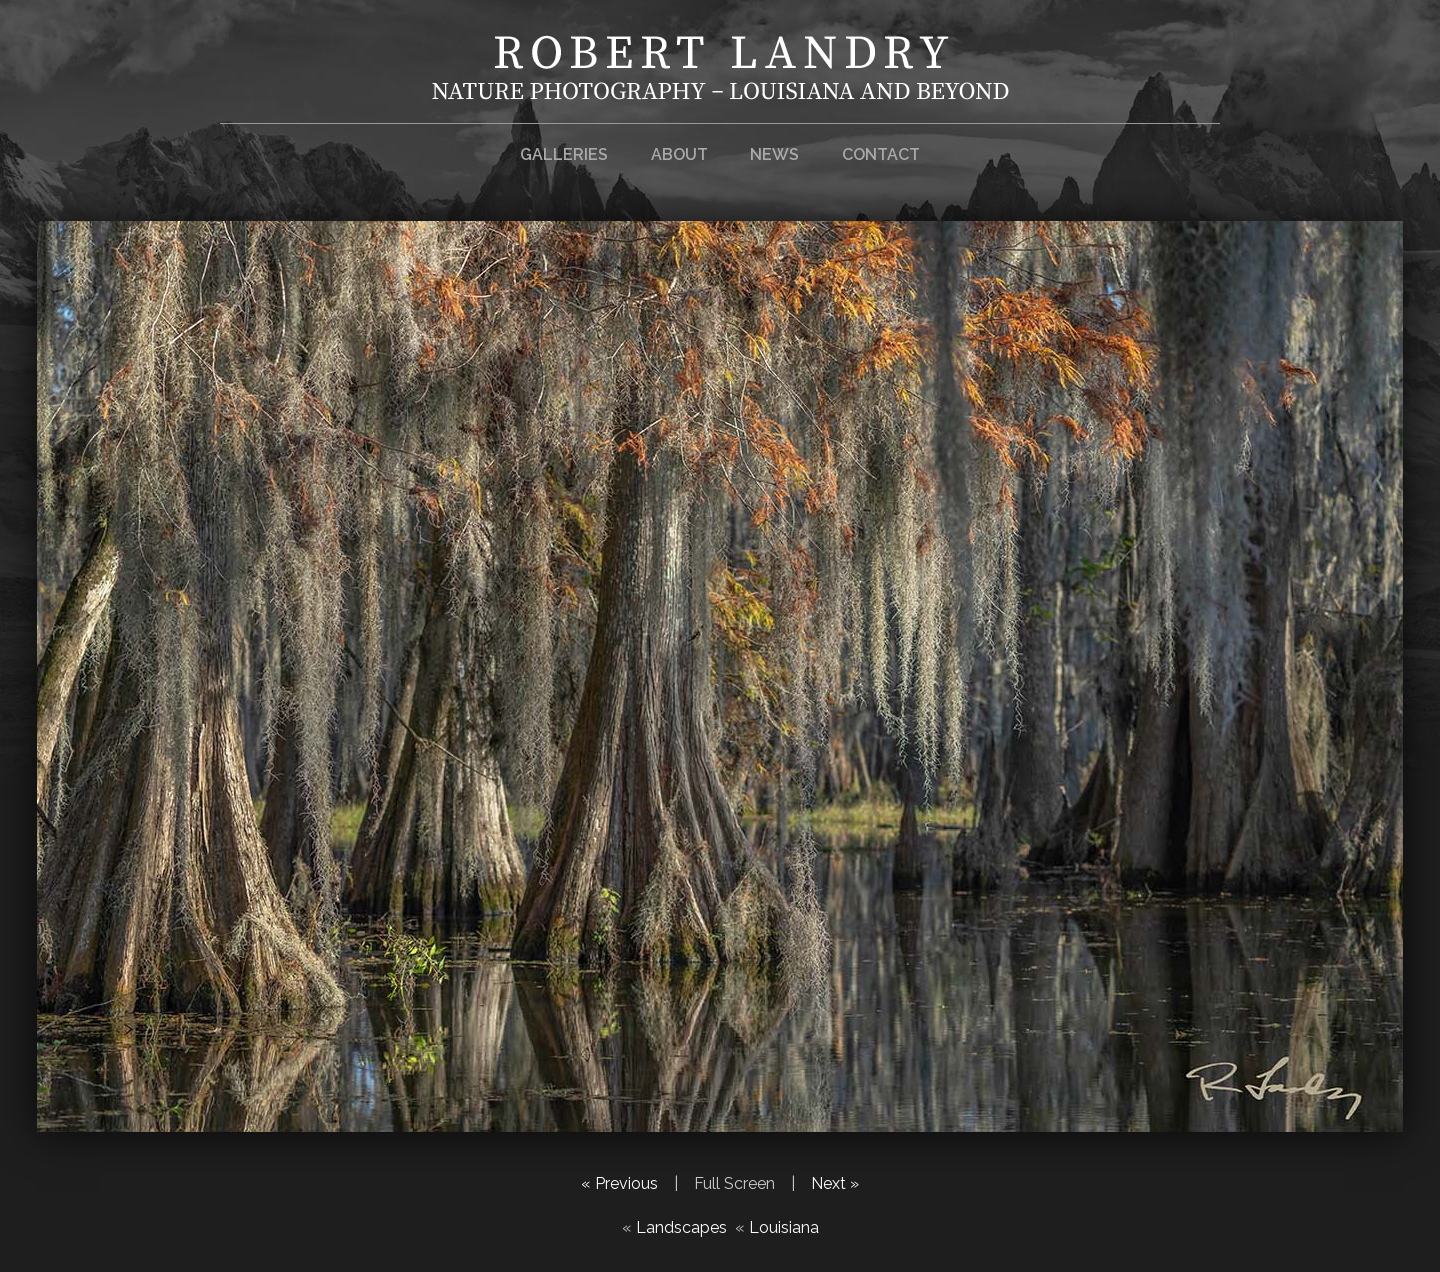 Image resolution: width=1440 pixels, height=1272 pixels. I want to click on News, so click(774, 154).